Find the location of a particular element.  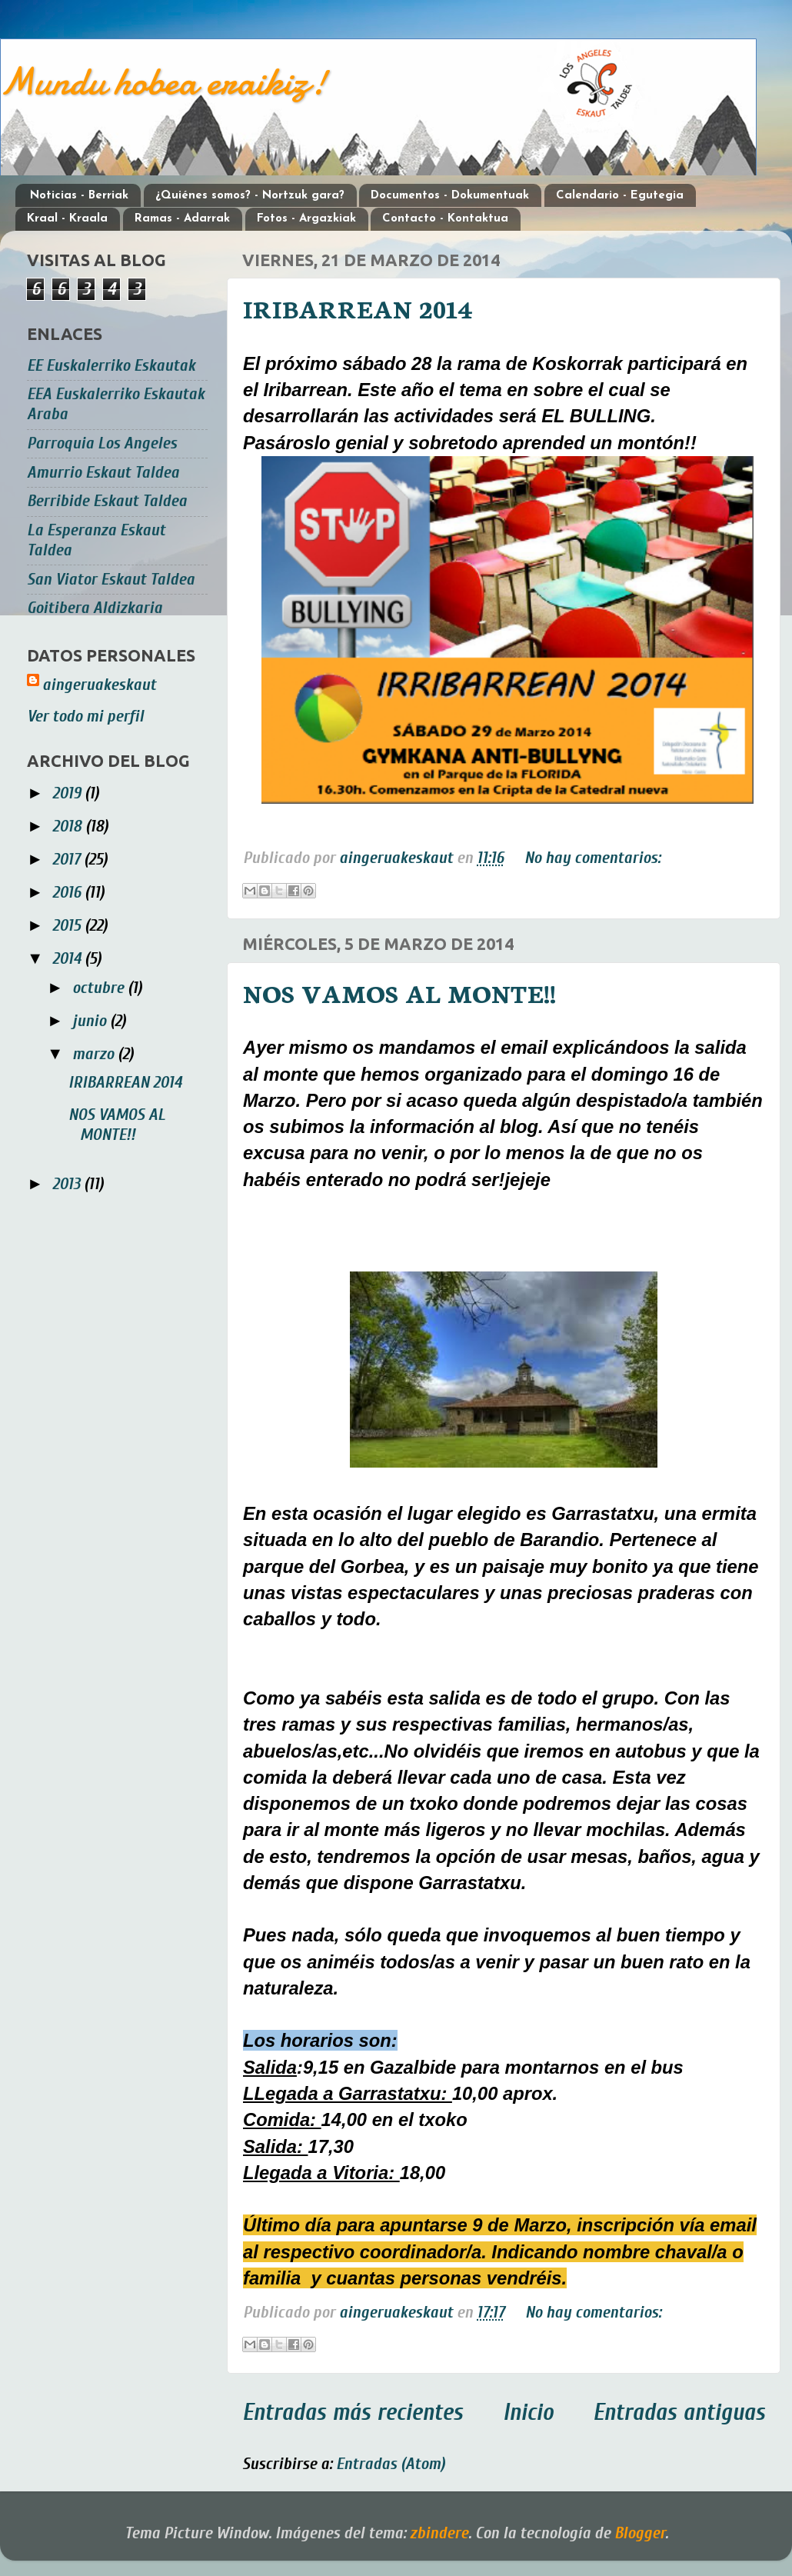

Ver todo mi perfil is located at coordinates (85, 716).